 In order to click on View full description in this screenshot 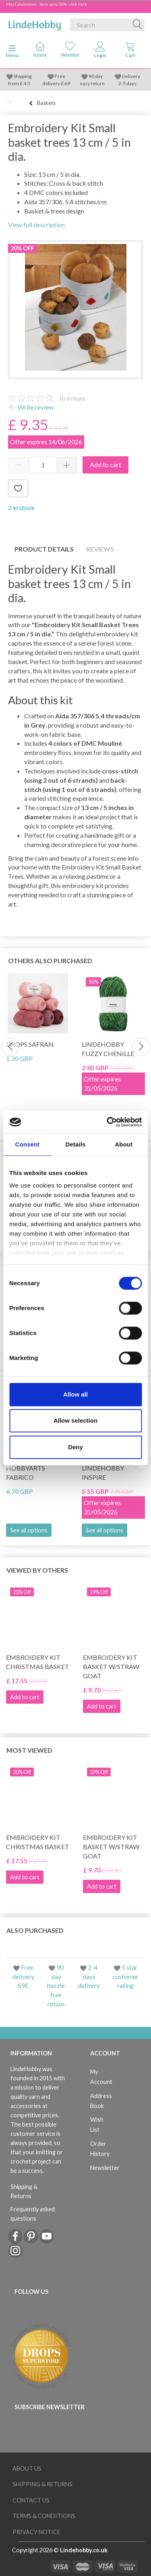, I will do `click(36, 224)`.